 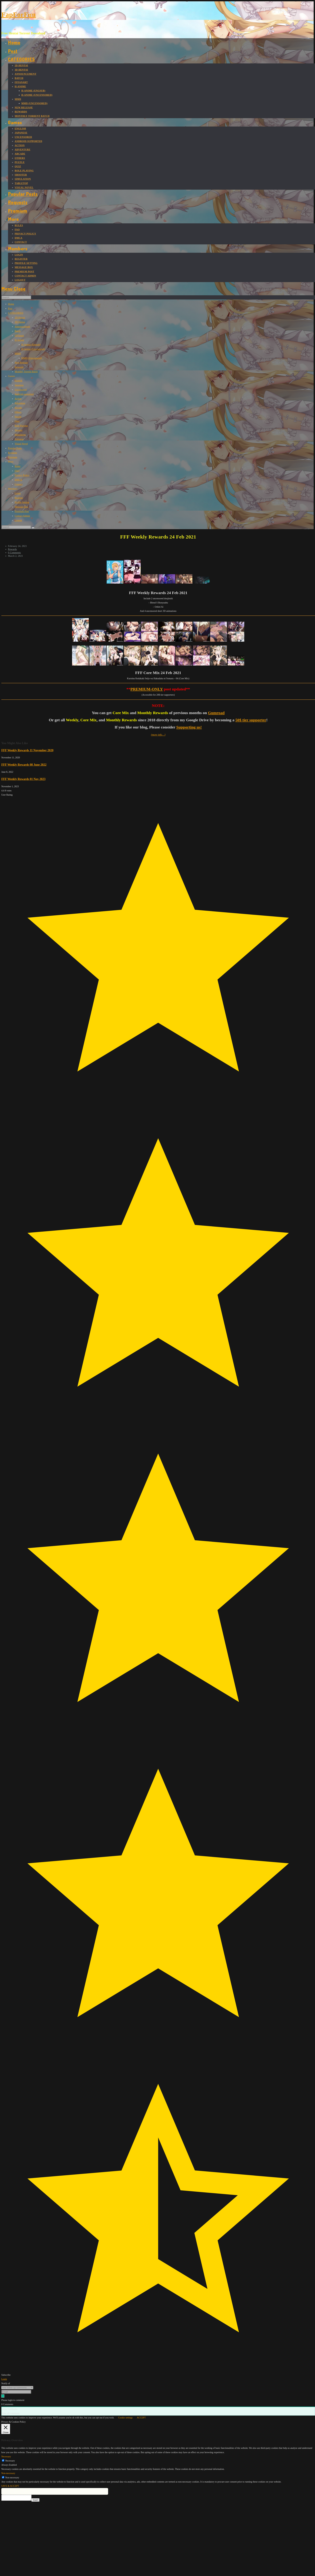 I want to click on [Mobile Menu], so click(x=13, y=289).